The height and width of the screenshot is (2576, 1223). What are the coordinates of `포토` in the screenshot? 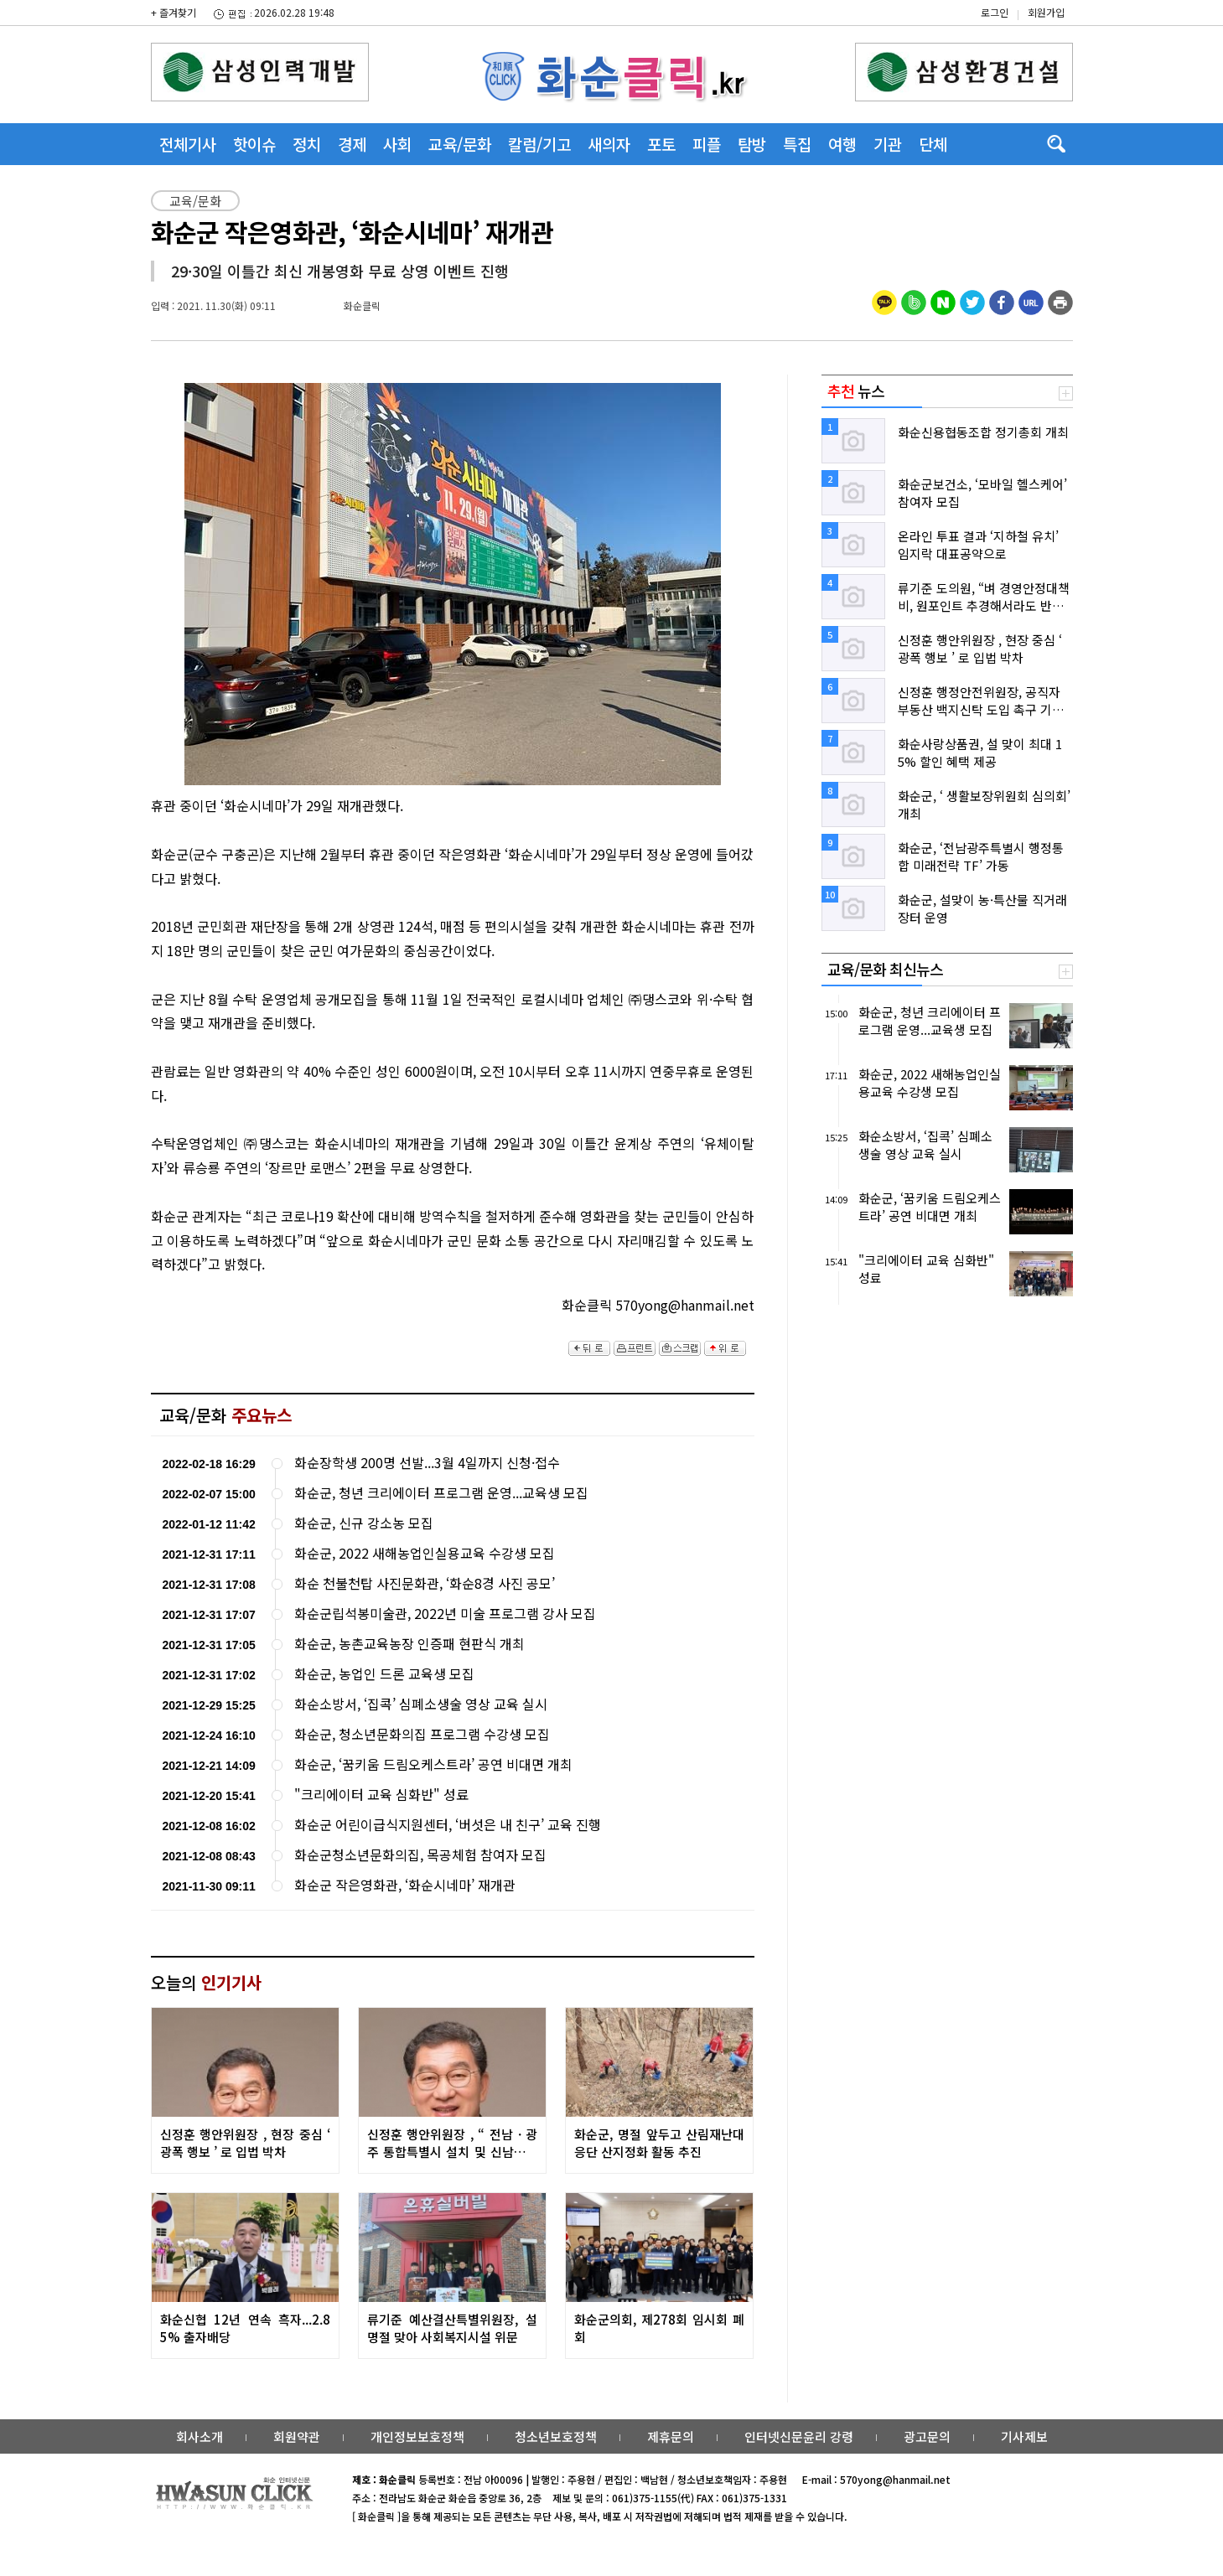 It's located at (661, 143).